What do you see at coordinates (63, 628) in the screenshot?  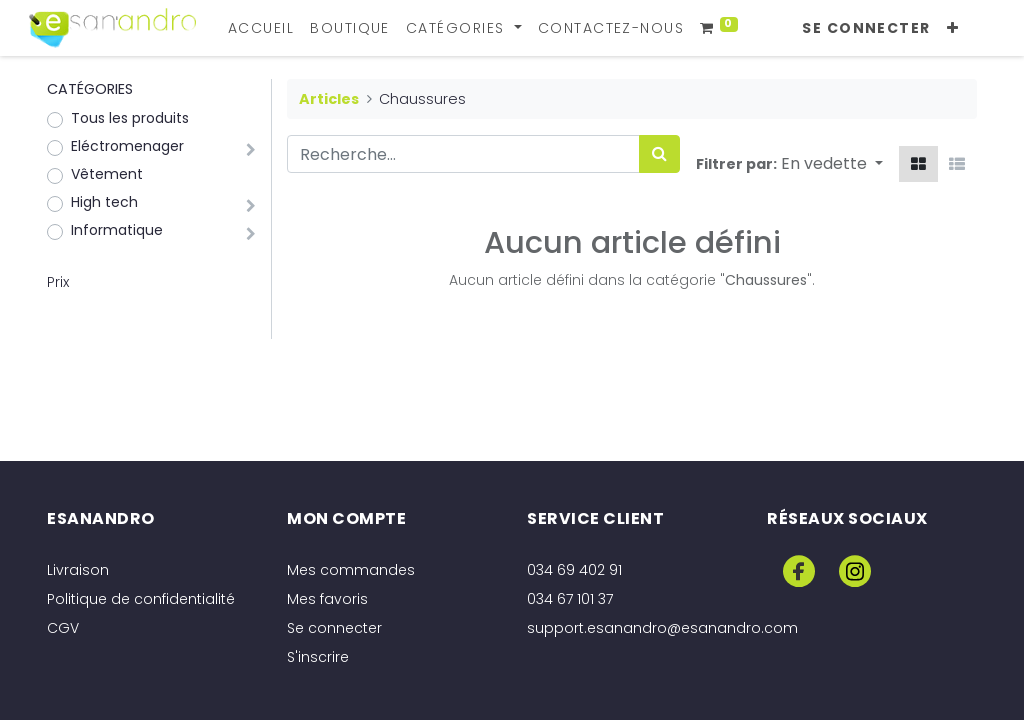 I see `CGV` at bounding box center [63, 628].